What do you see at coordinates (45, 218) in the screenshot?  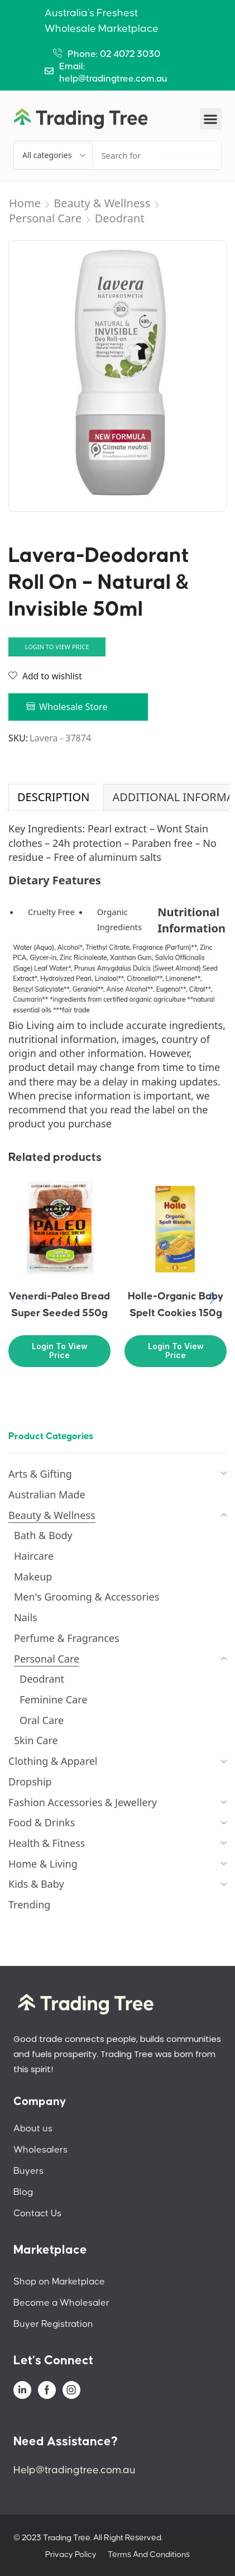 I see `Personal Care` at bounding box center [45, 218].